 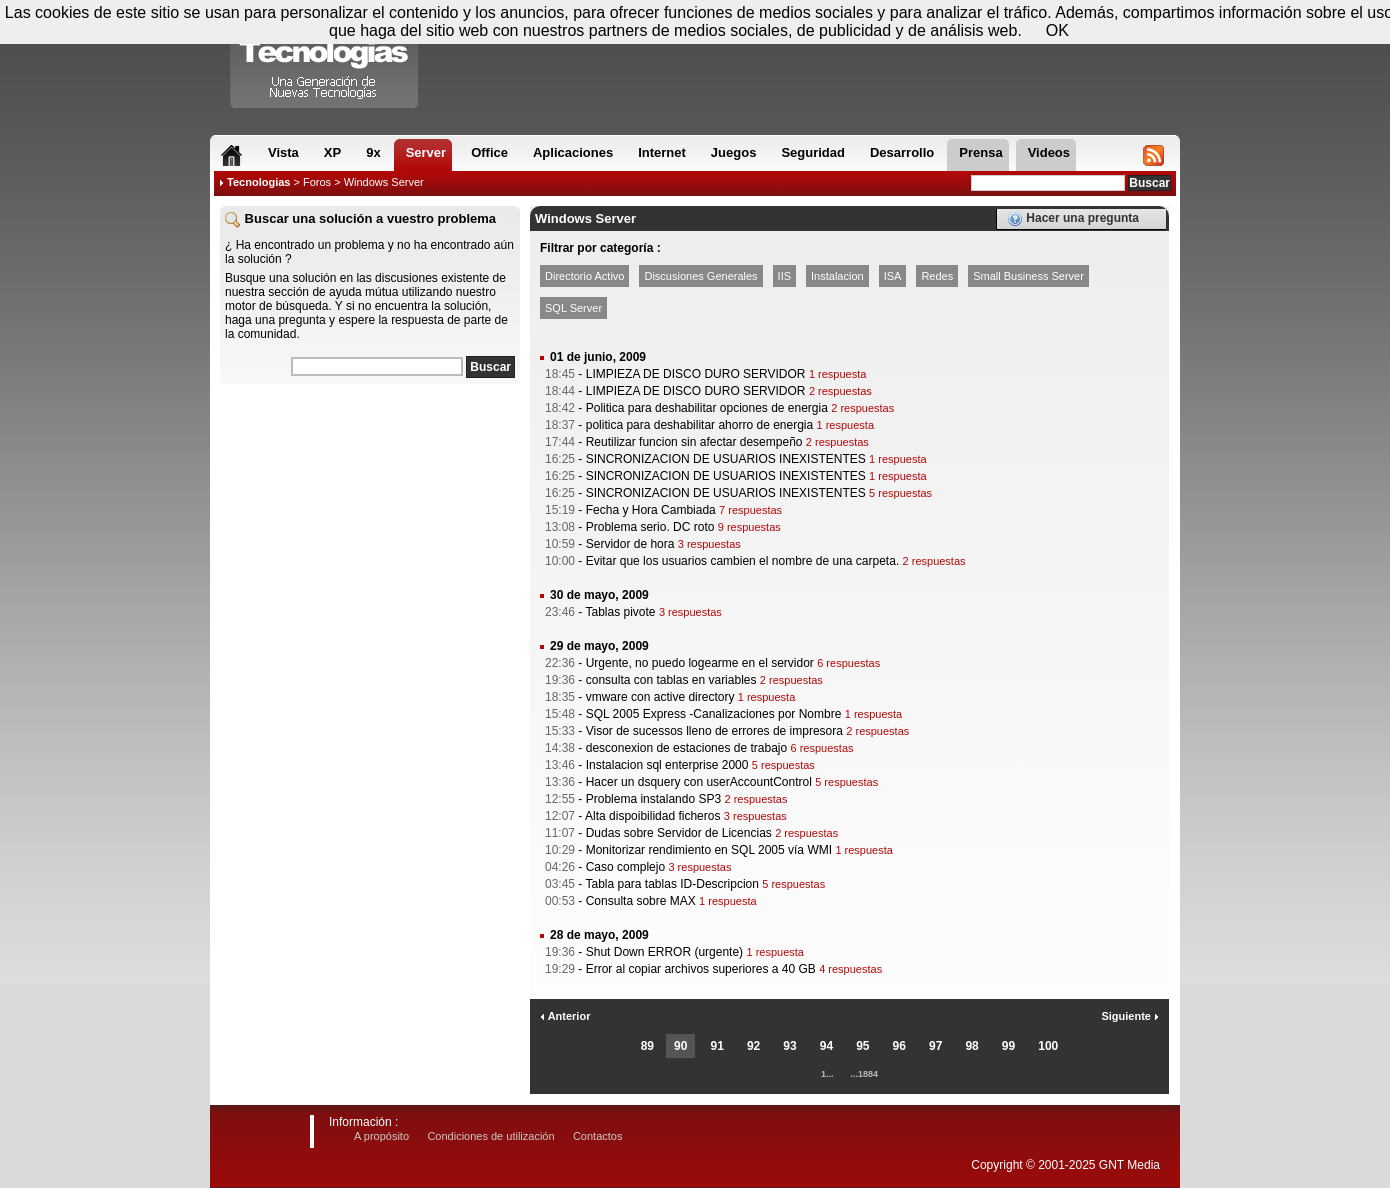 What do you see at coordinates (1073, 219) in the screenshot?
I see `Hacer una pregunta` at bounding box center [1073, 219].